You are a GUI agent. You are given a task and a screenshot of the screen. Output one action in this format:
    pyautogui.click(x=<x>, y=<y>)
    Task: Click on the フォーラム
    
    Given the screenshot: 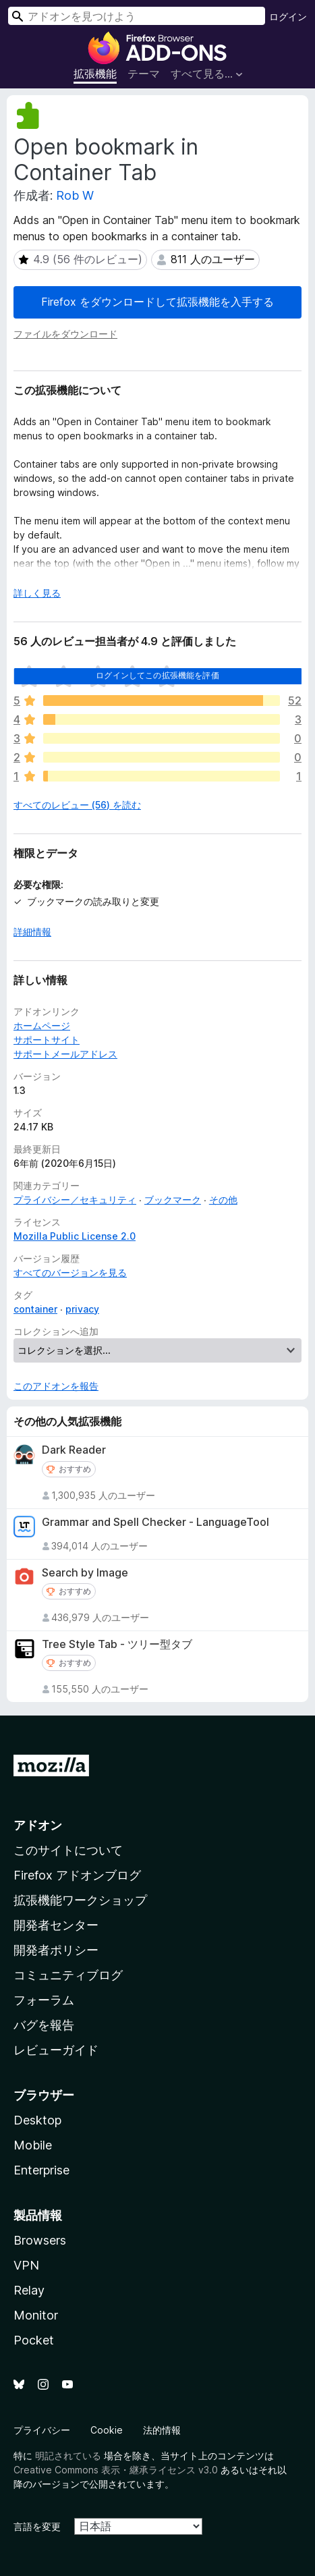 What is the action you would take?
    pyautogui.click(x=43, y=2000)
    